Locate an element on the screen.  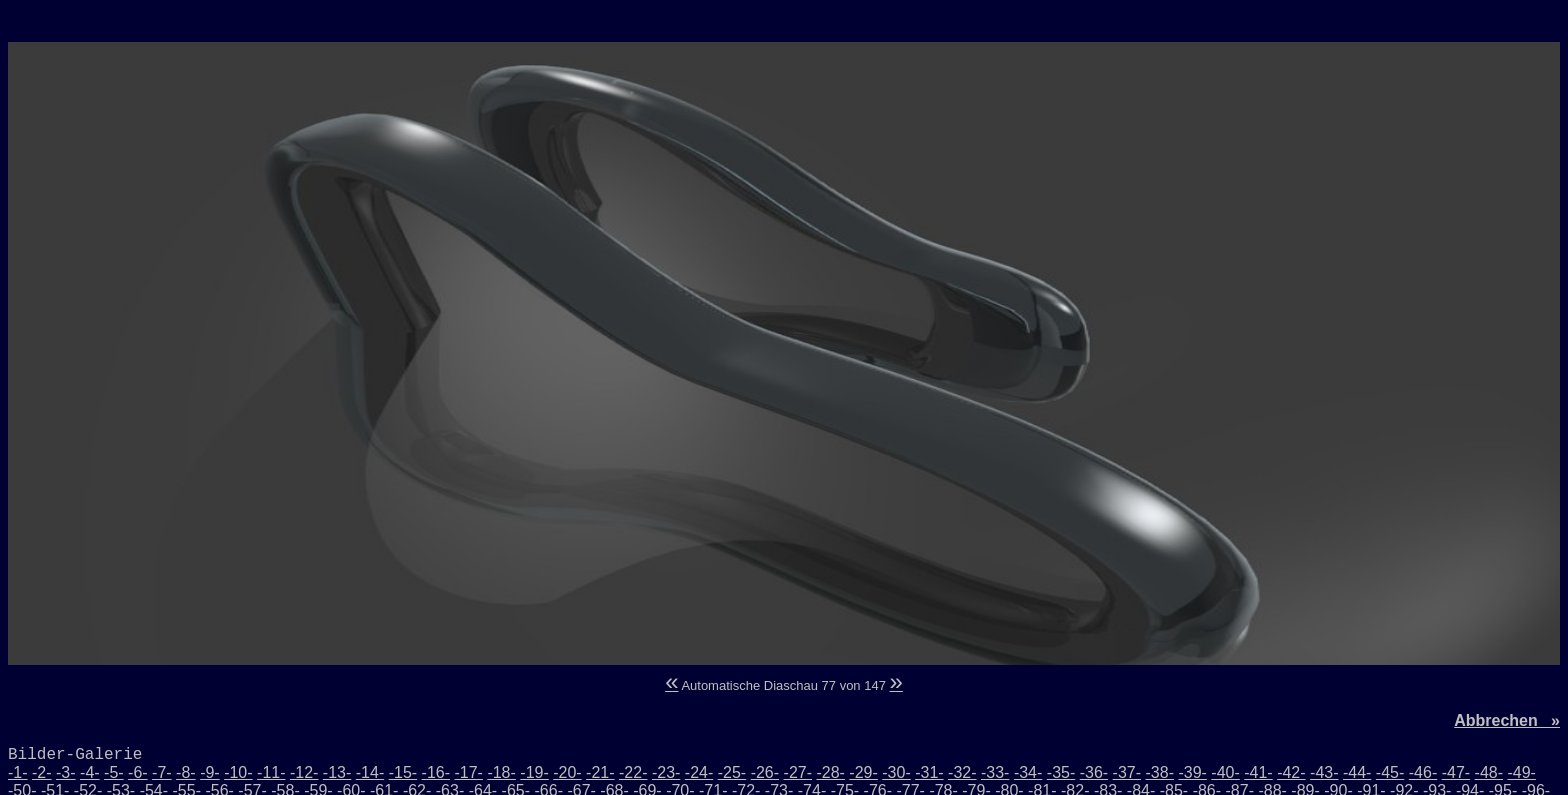
-43- is located at coordinates (1324, 772).